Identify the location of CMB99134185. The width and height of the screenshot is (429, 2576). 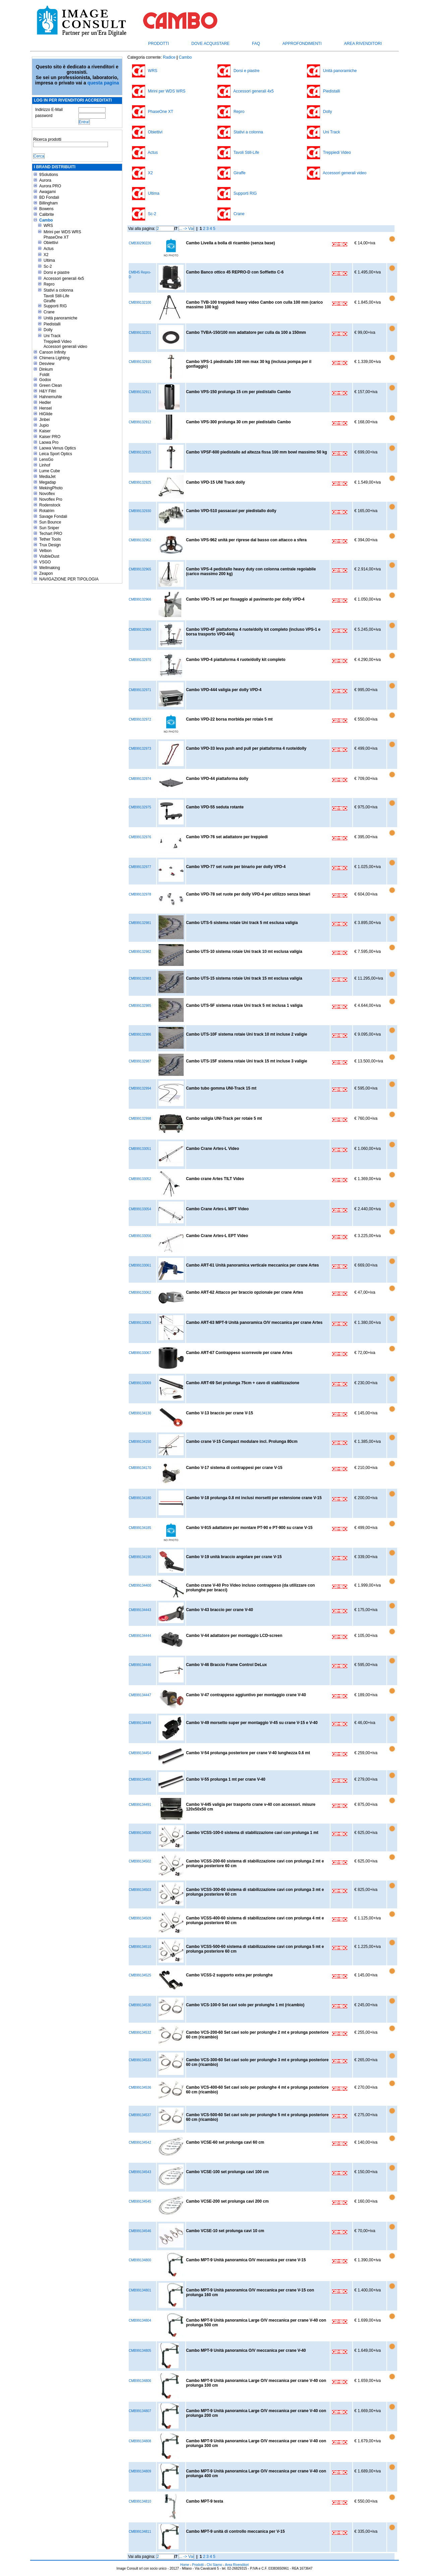
(140, 1528).